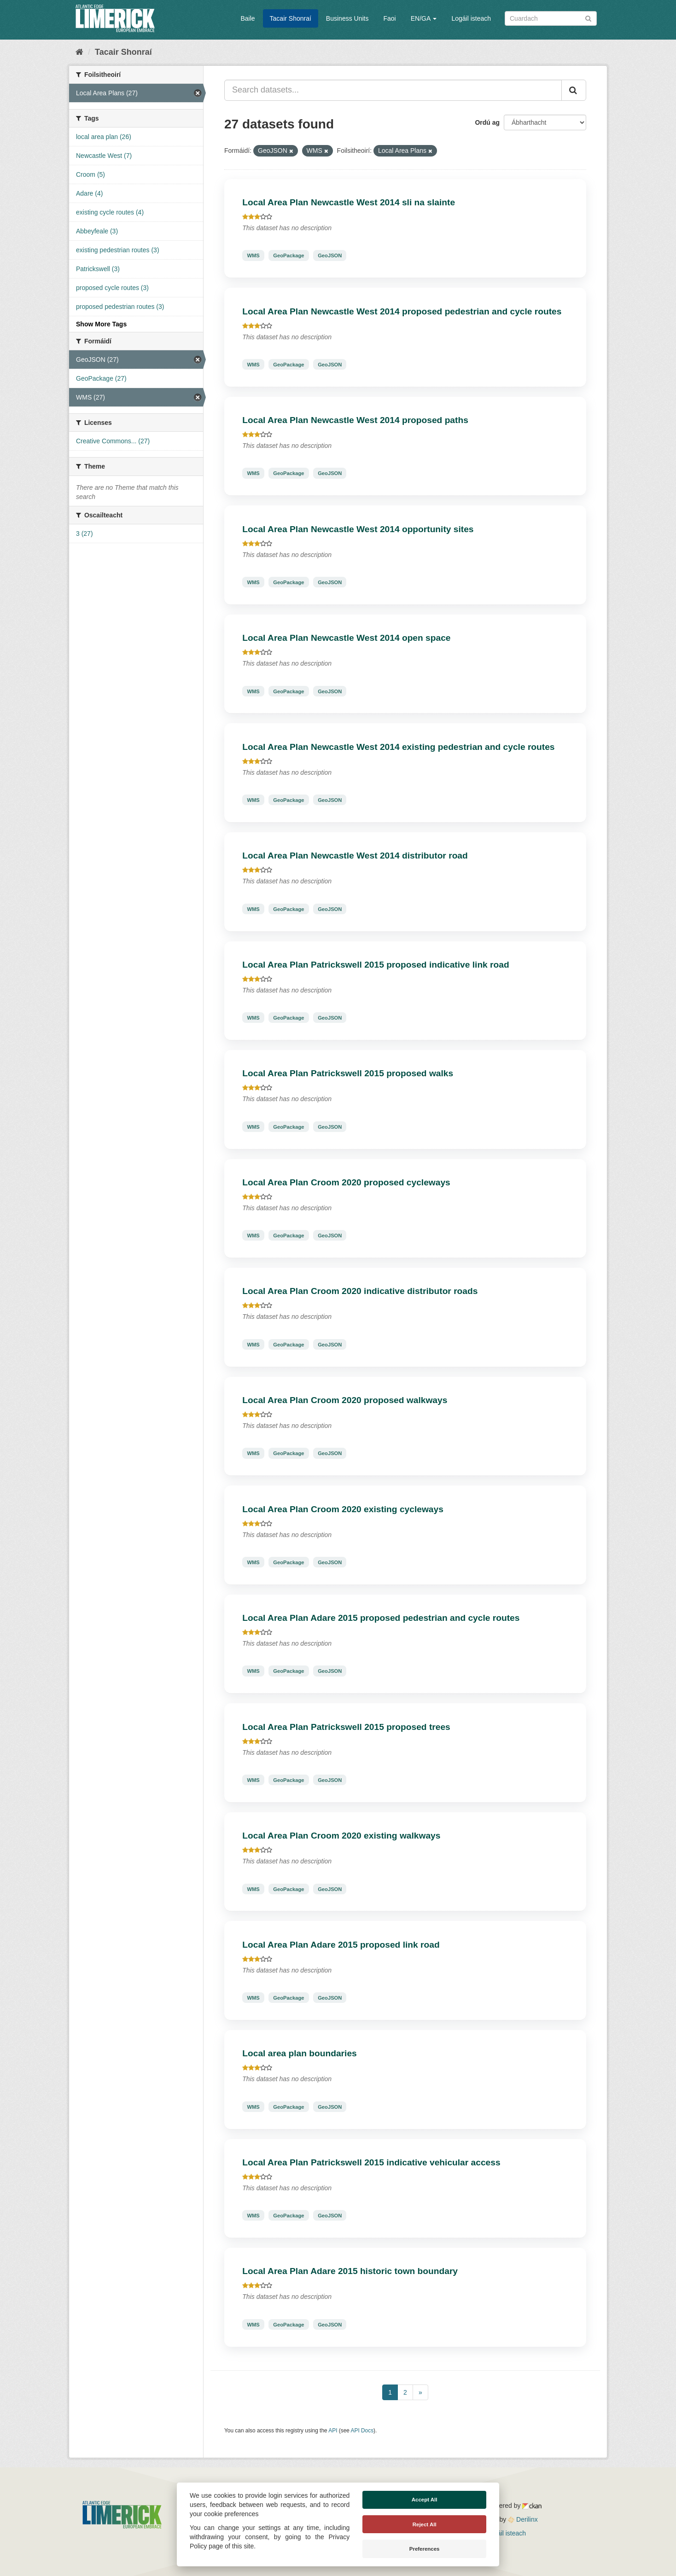  Describe the element at coordinates (424, 2549) in the screenshot. I see `Preferences` at that location.